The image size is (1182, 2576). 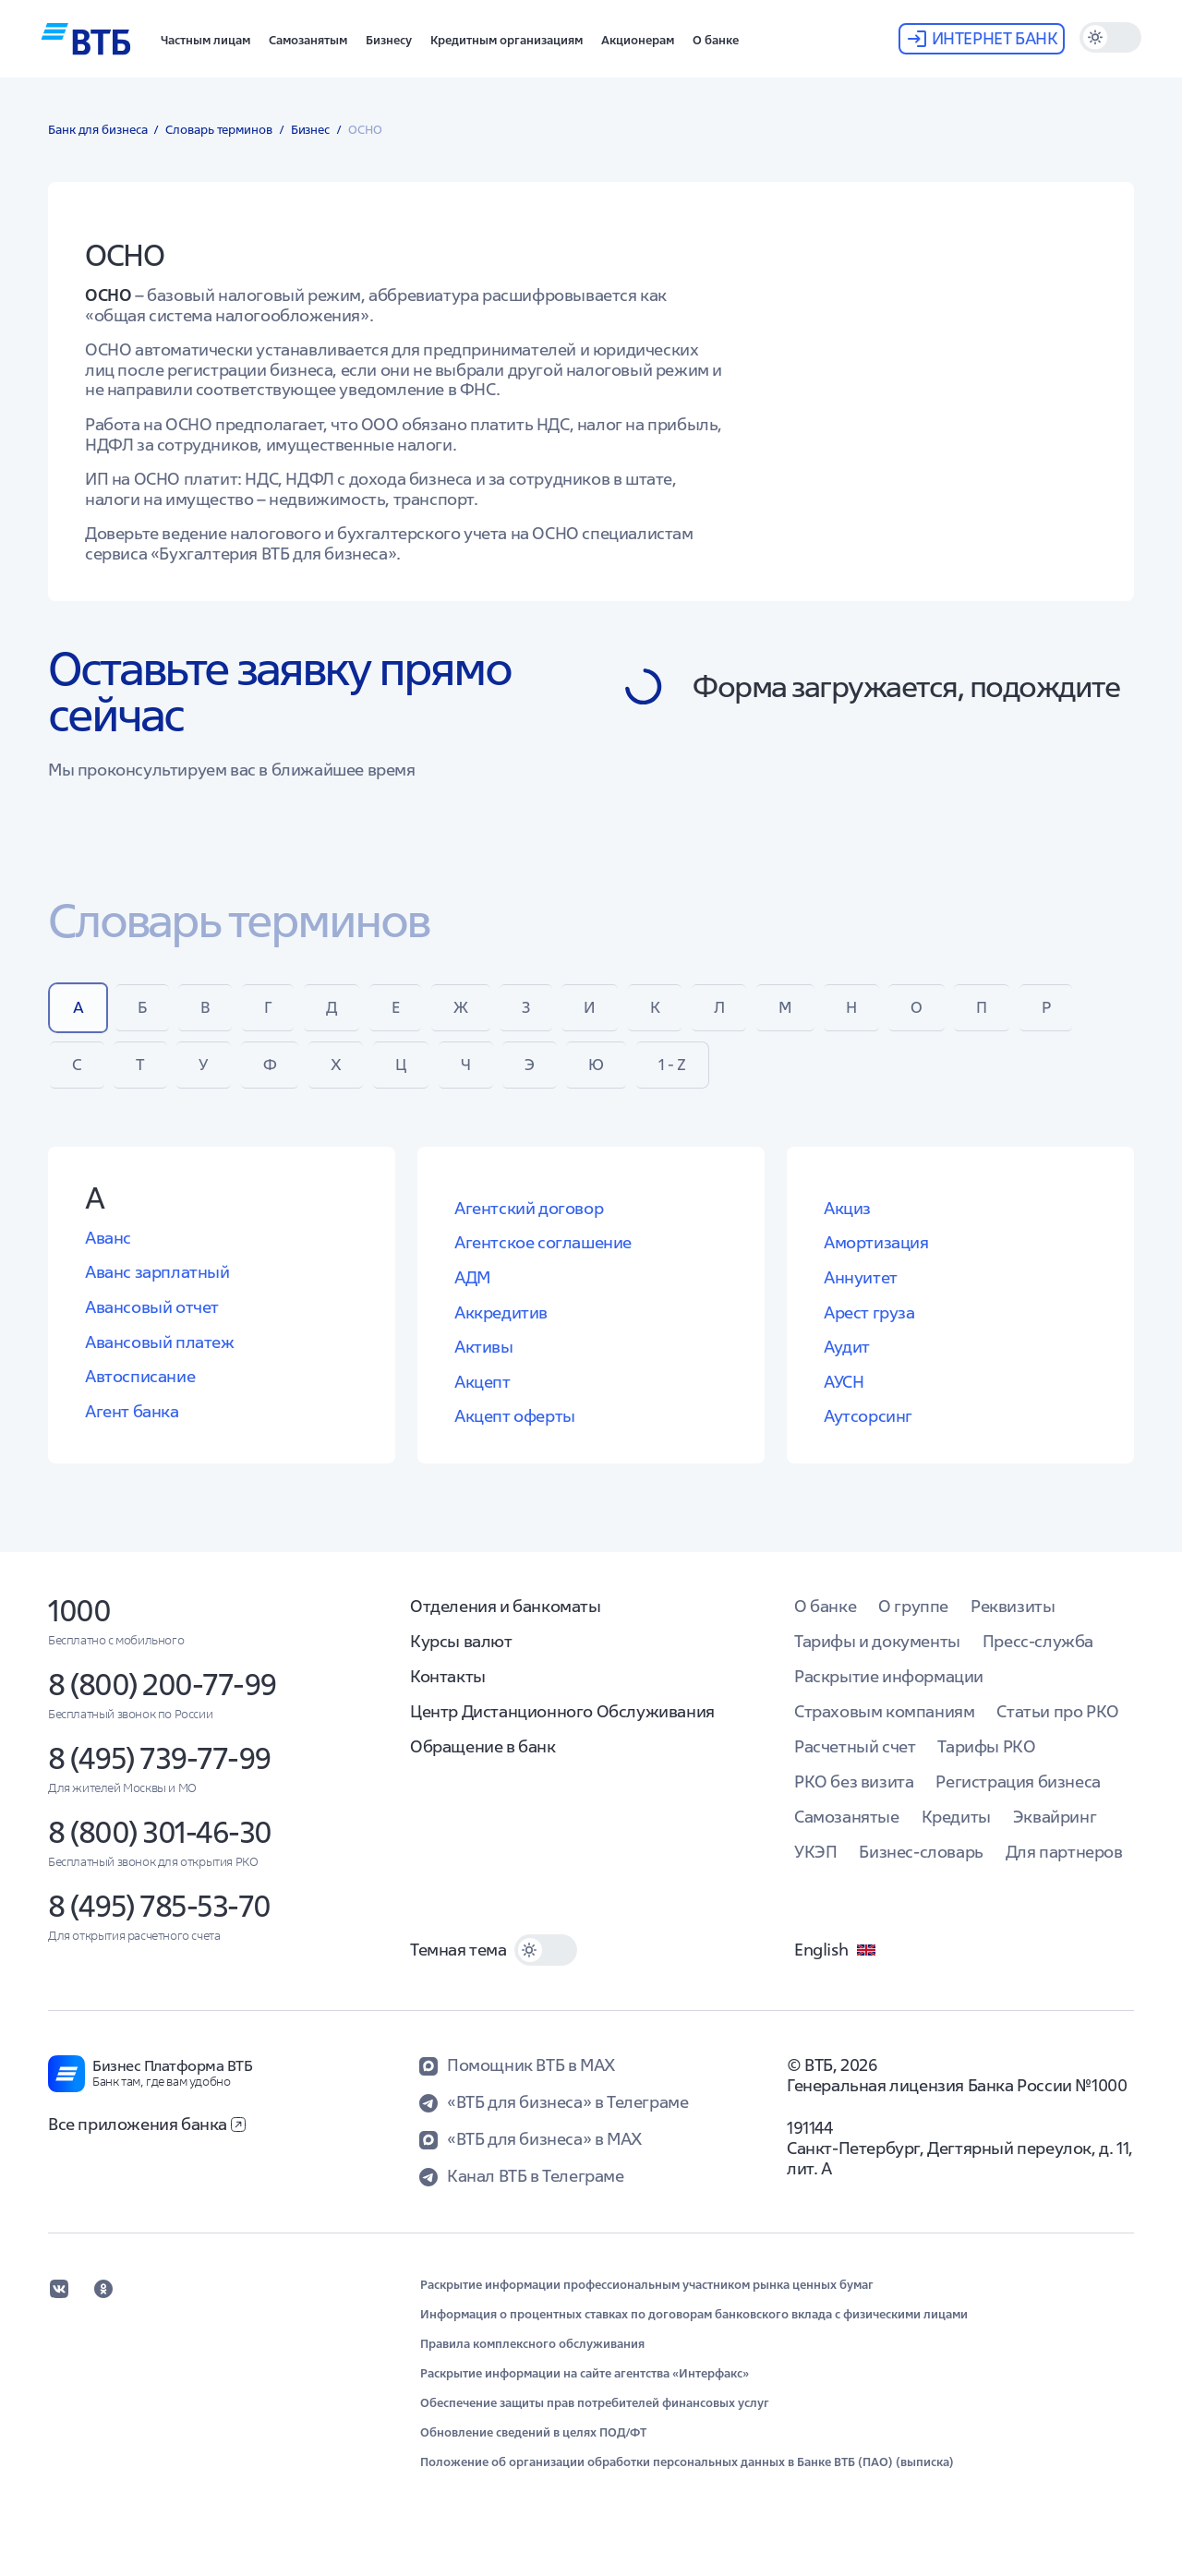 What do you see at coordinates (956, 1834) in the screenshot?
I see `Кредиты` at bounding box center [956, 1834].